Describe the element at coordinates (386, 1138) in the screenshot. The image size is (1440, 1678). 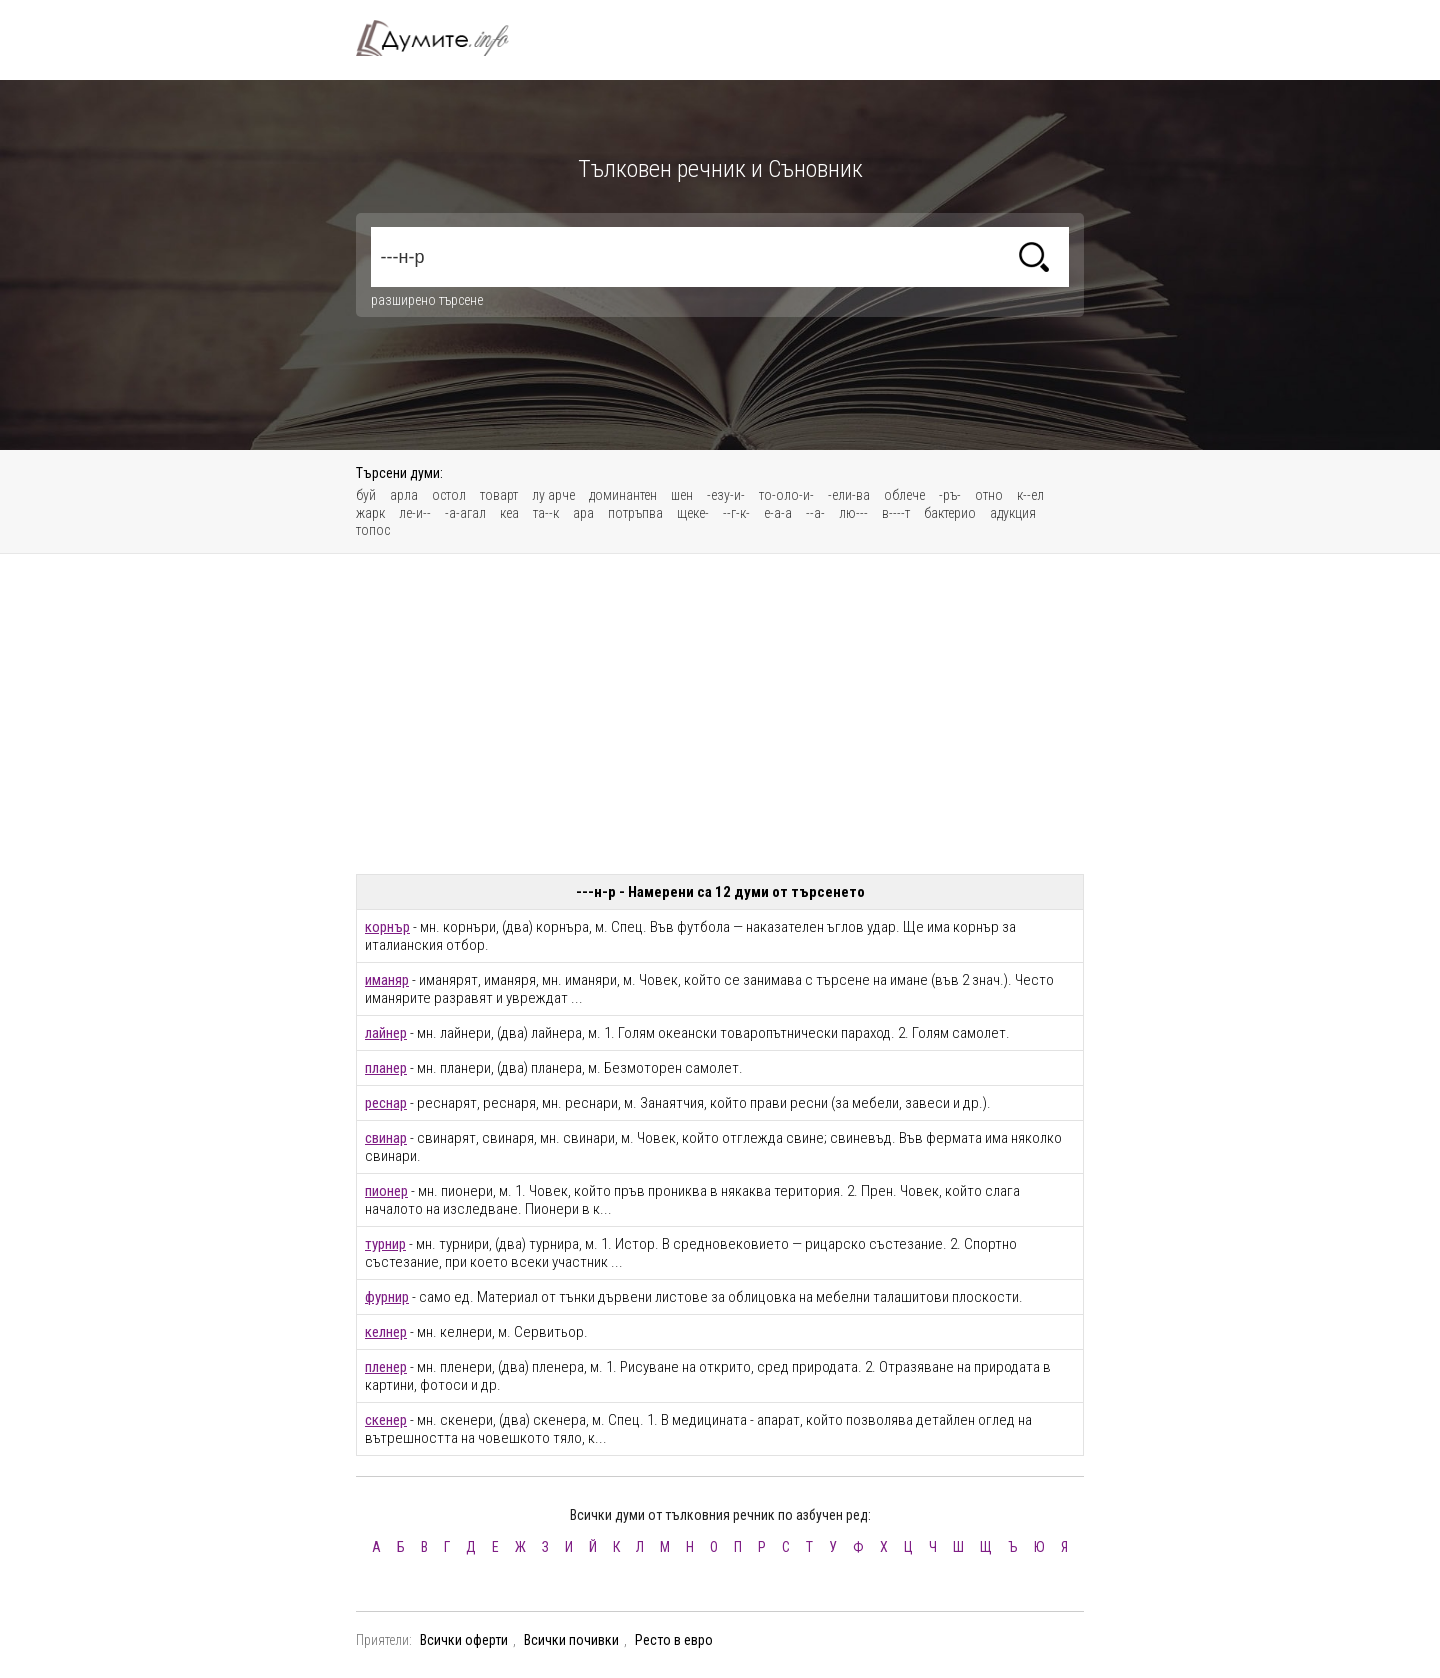
I see `свинар` at that location.